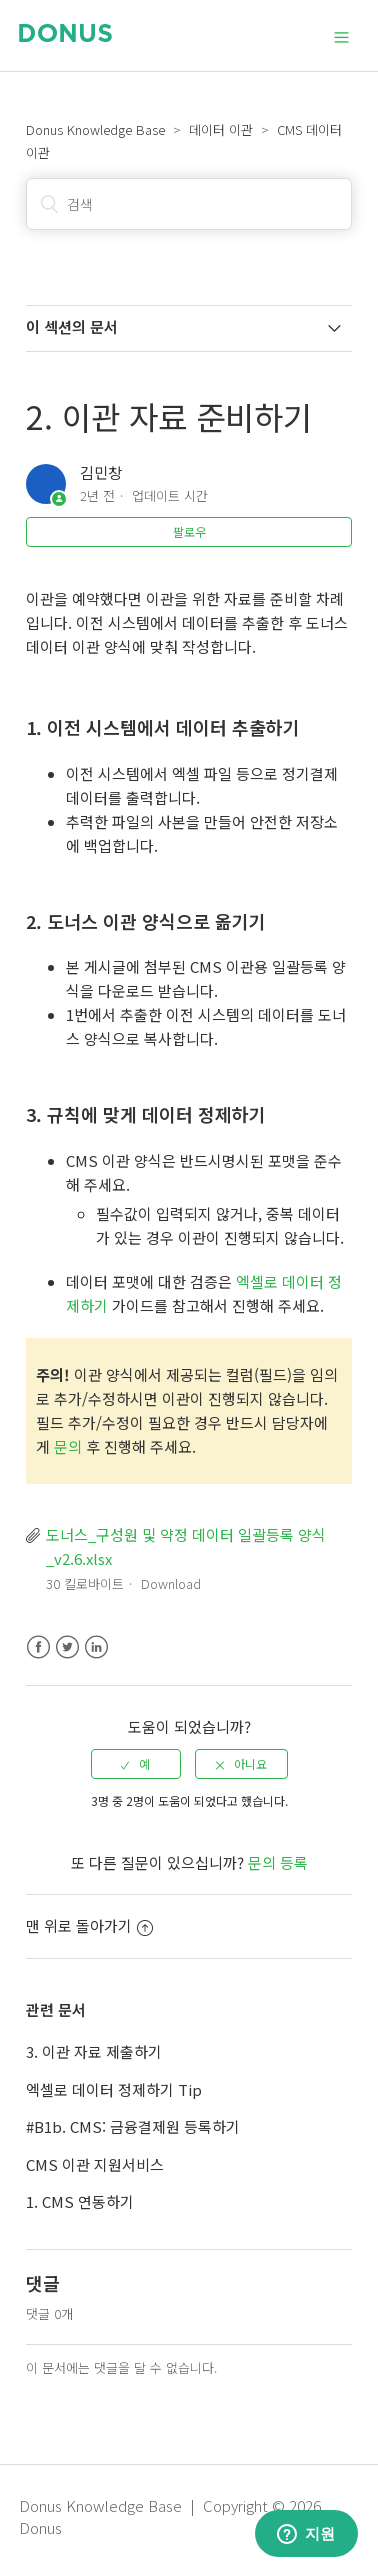 The image size is (378, 2570). I want to click on 데이터 이관, so click(221, 129).